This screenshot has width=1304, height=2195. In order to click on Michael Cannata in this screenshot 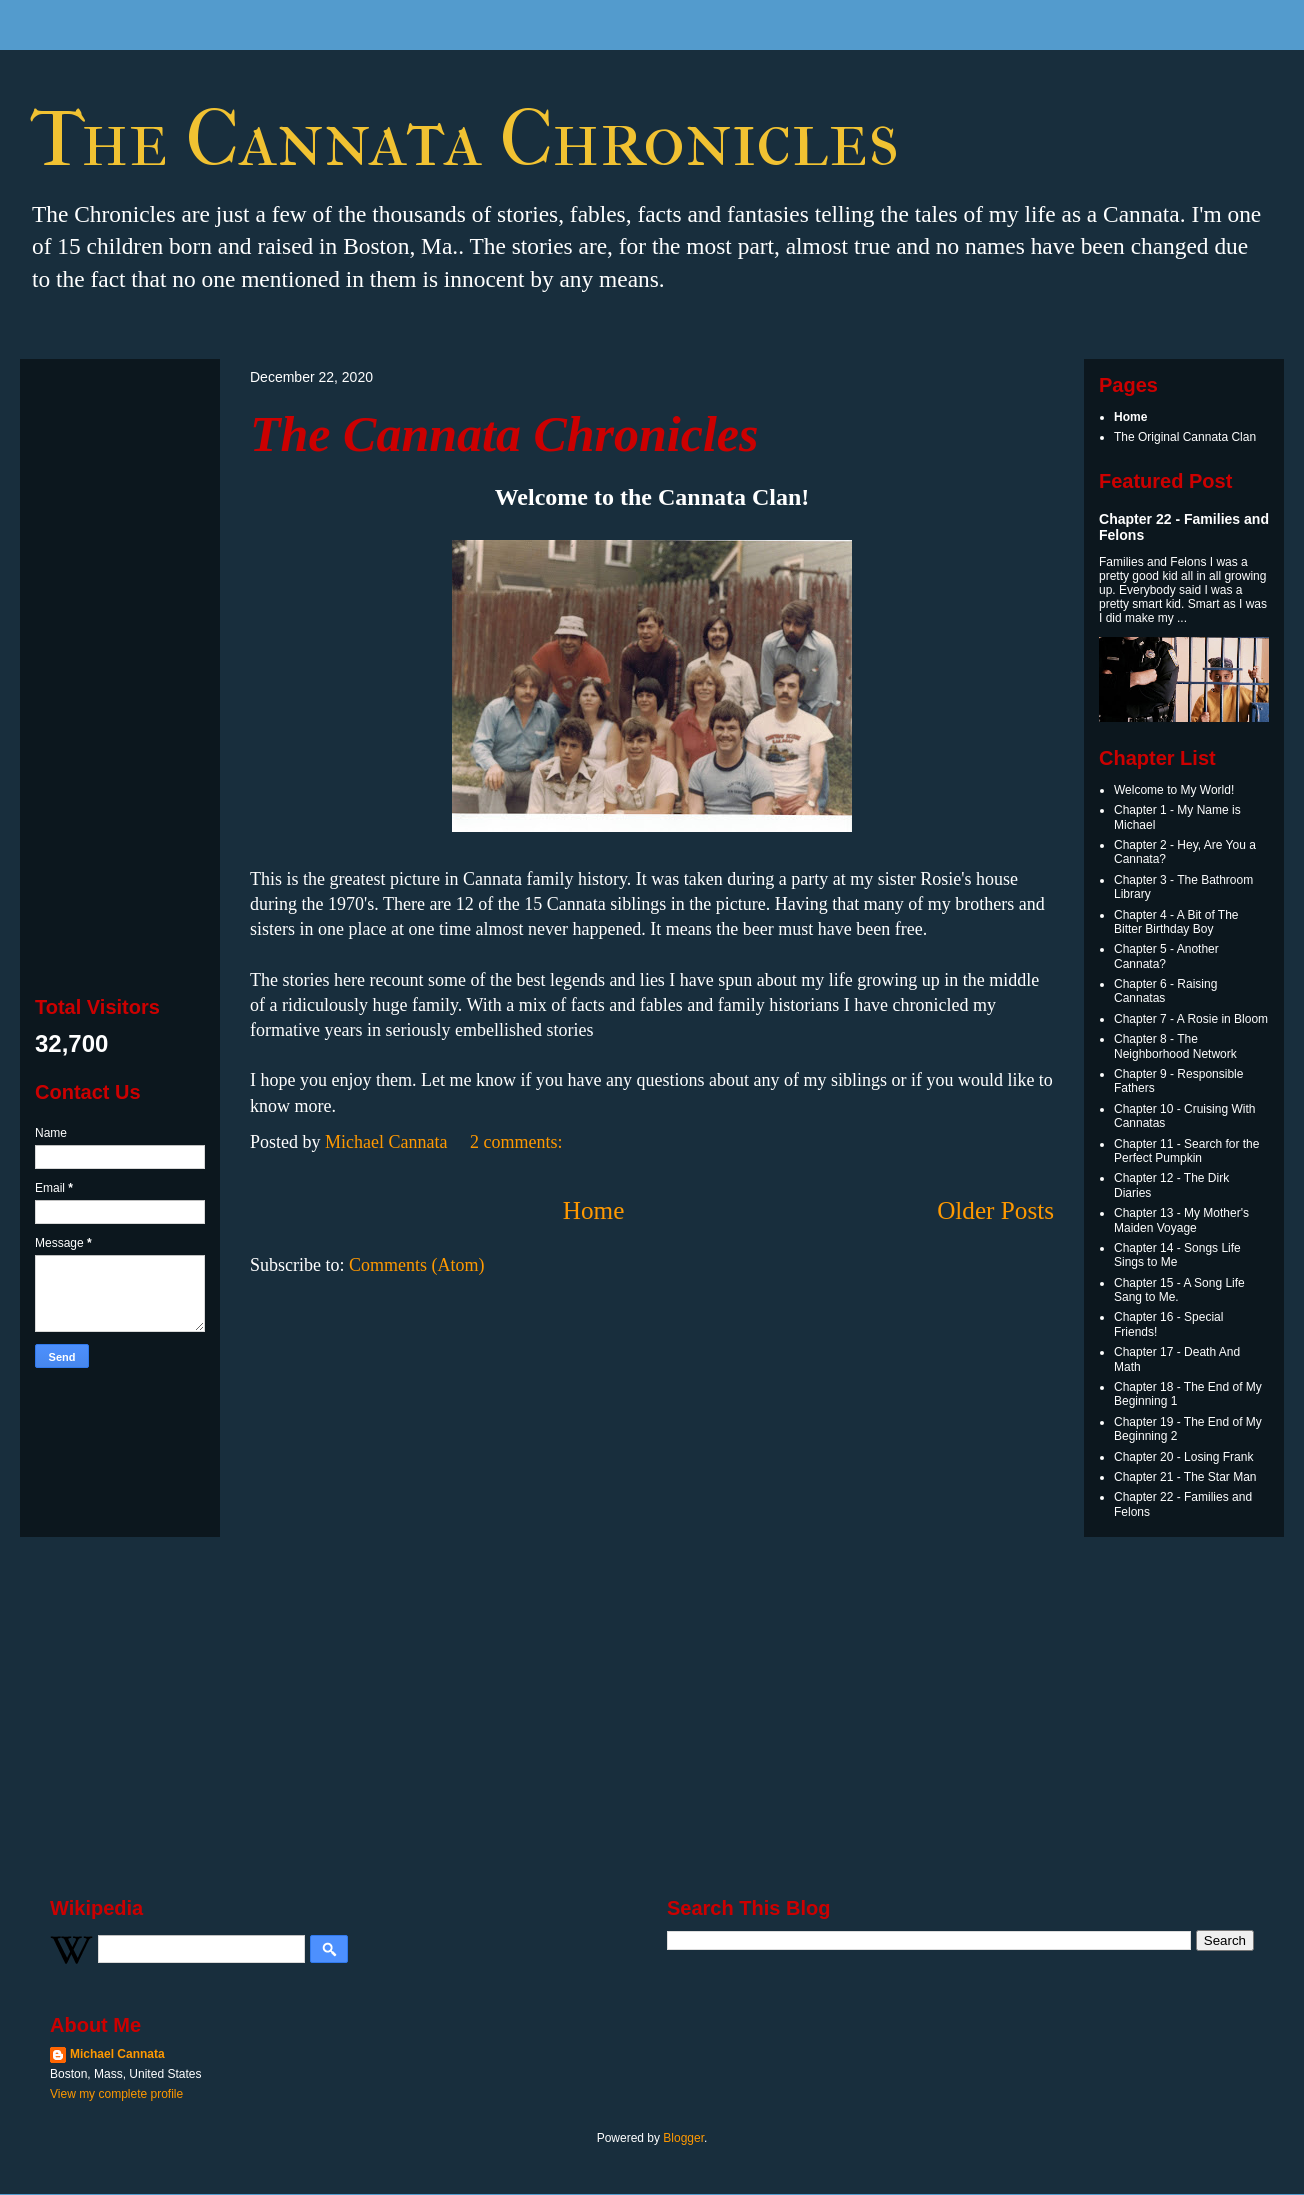, I will do `click(117, 2054)`.